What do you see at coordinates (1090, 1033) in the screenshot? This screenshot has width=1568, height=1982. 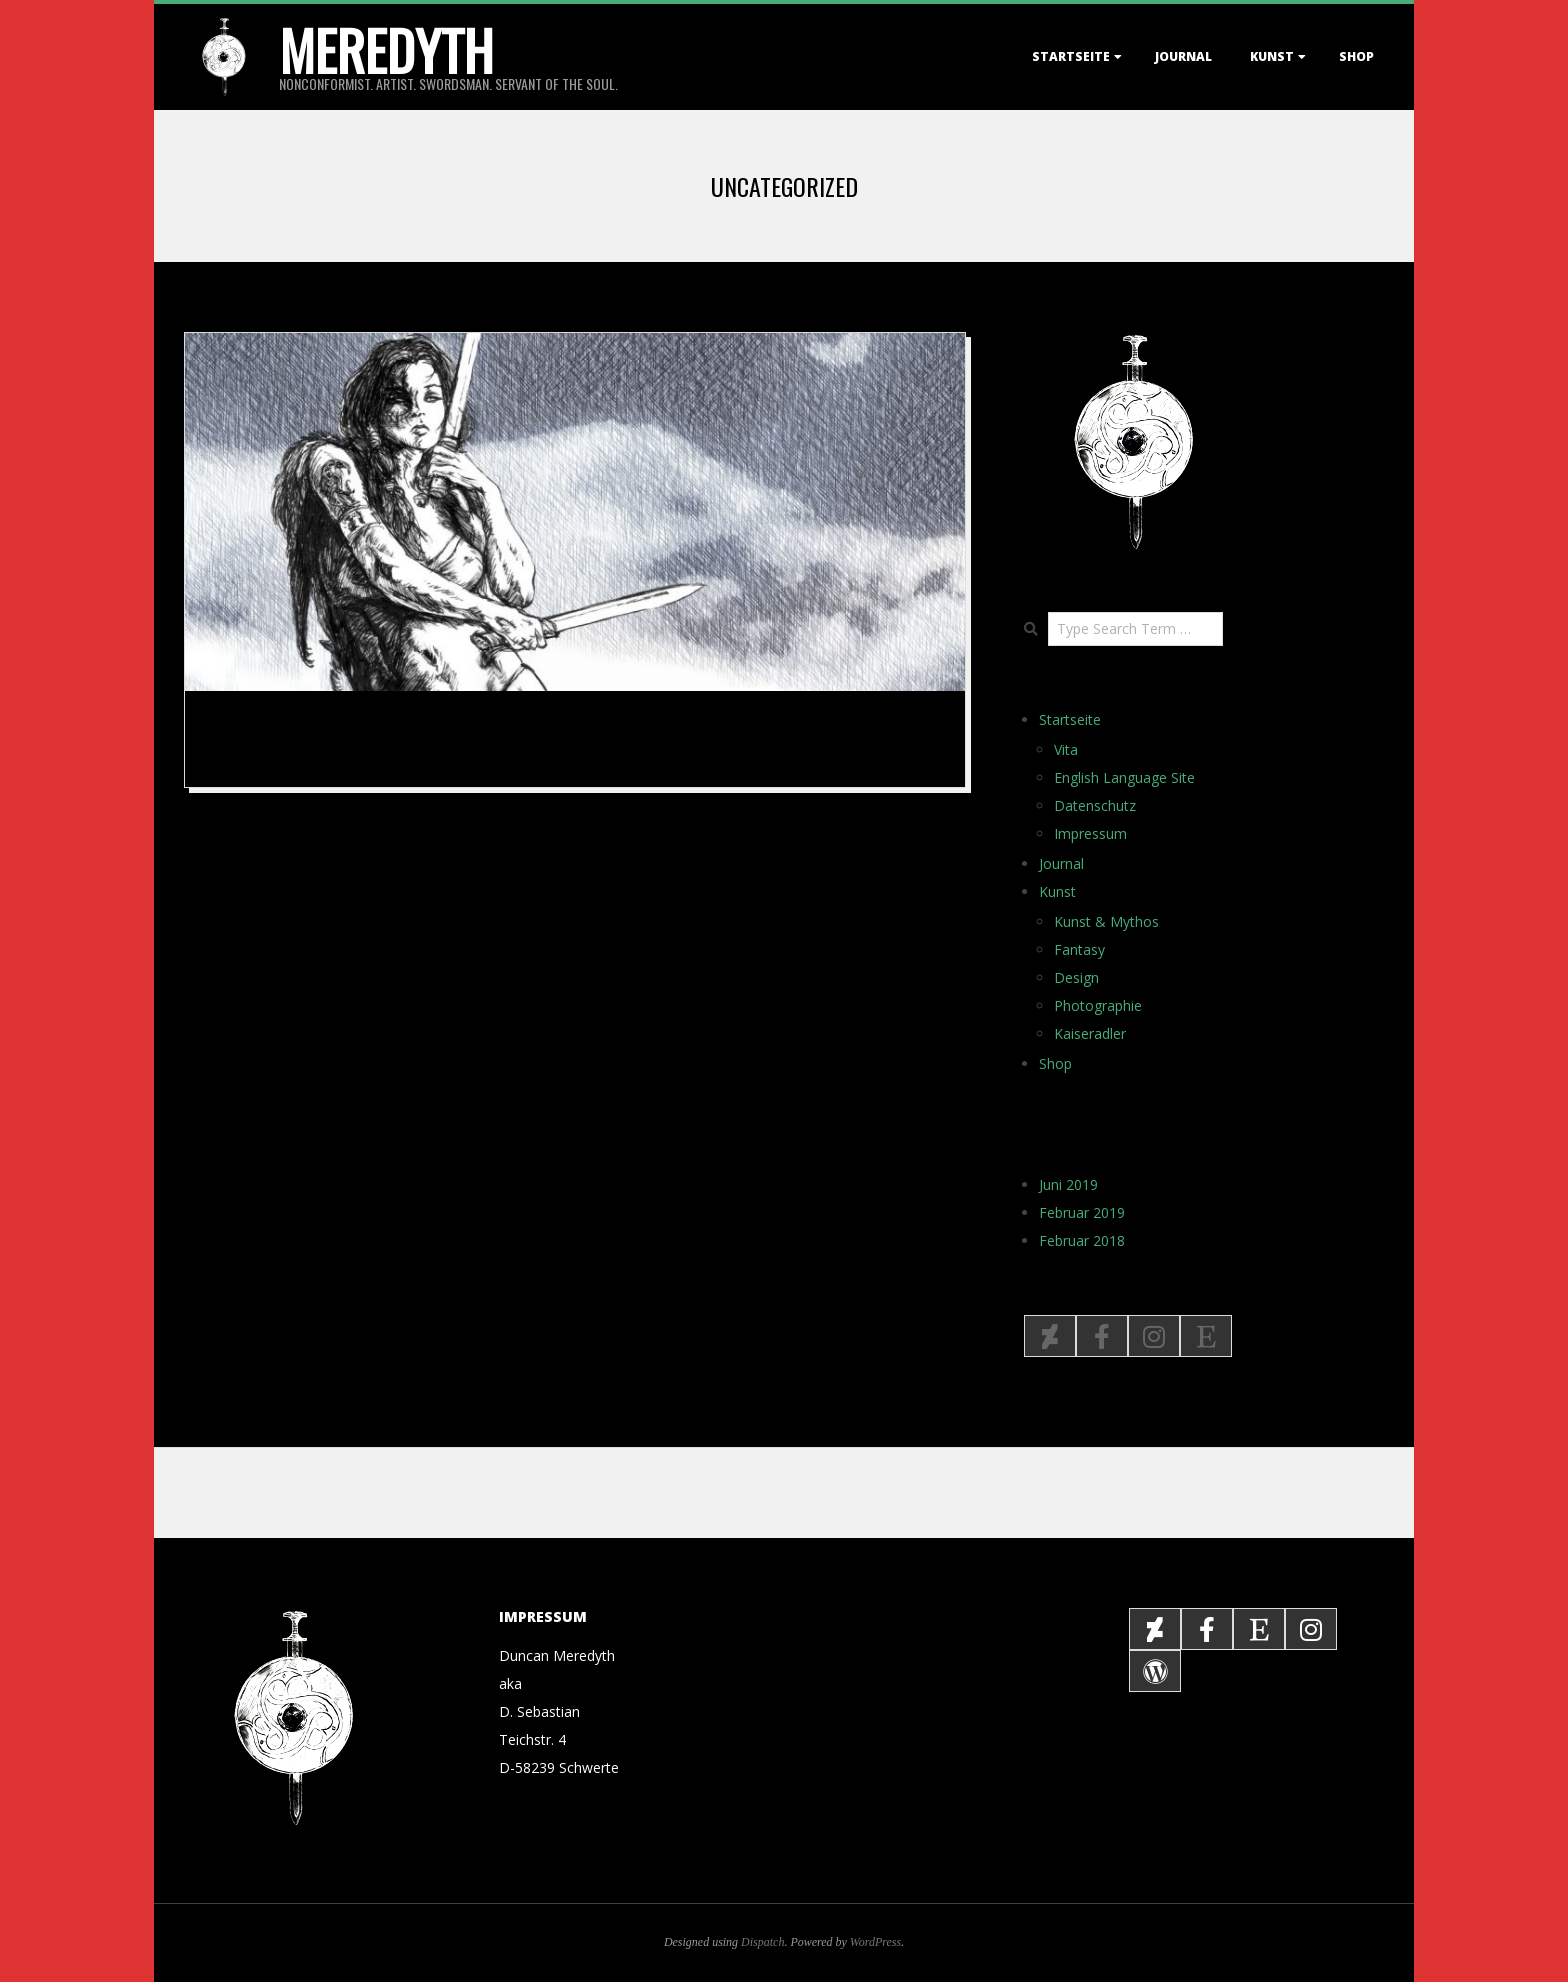 I see `Kaiseradler` at bounding box center [1090, 1033].